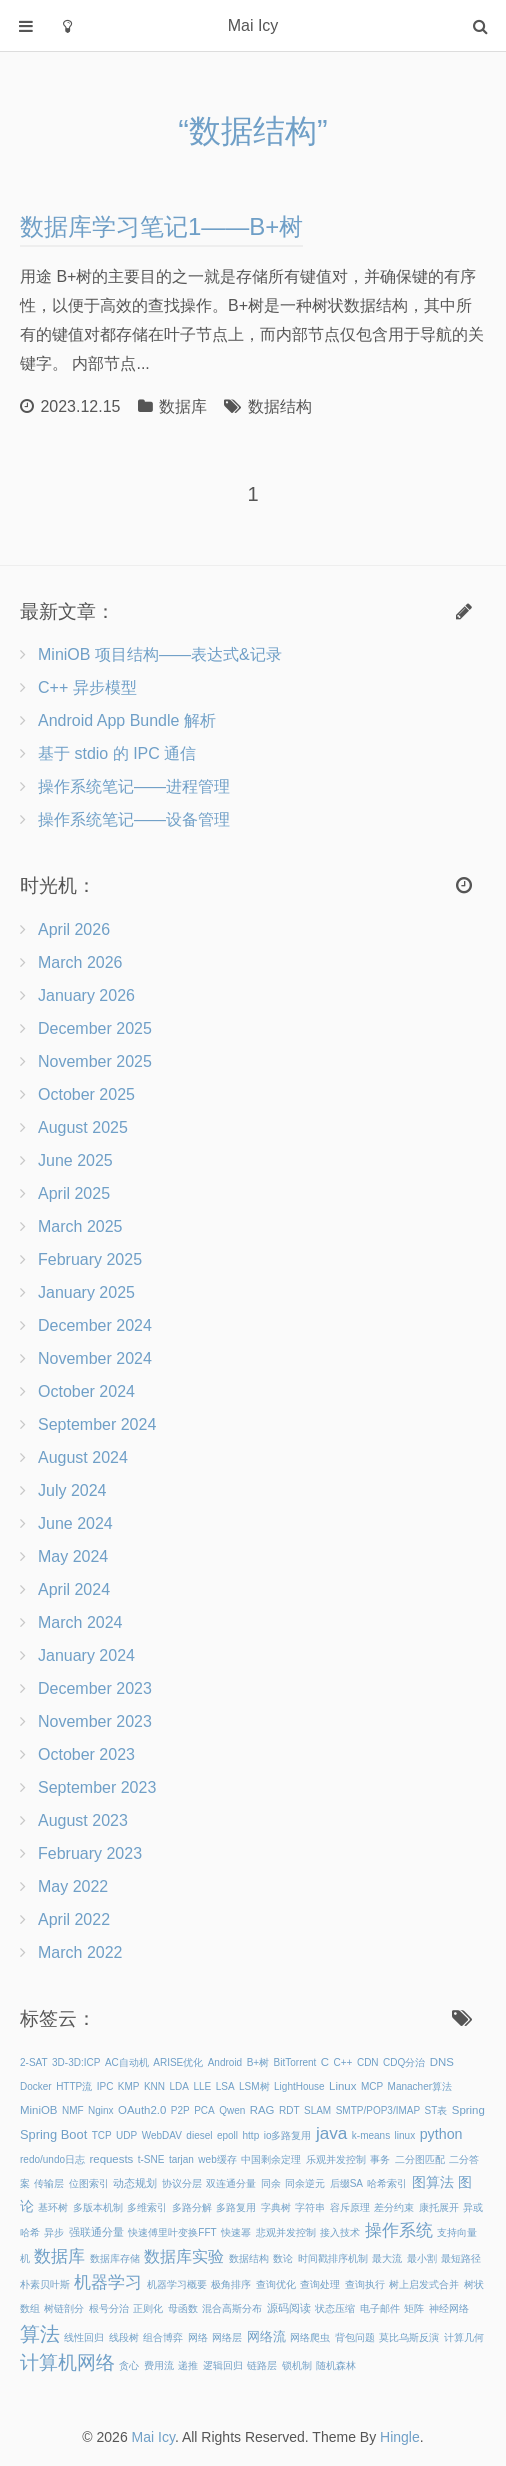 The height and width of the screenshot is (2466, 506). I want to click on February 2025, so click(90, 1259).